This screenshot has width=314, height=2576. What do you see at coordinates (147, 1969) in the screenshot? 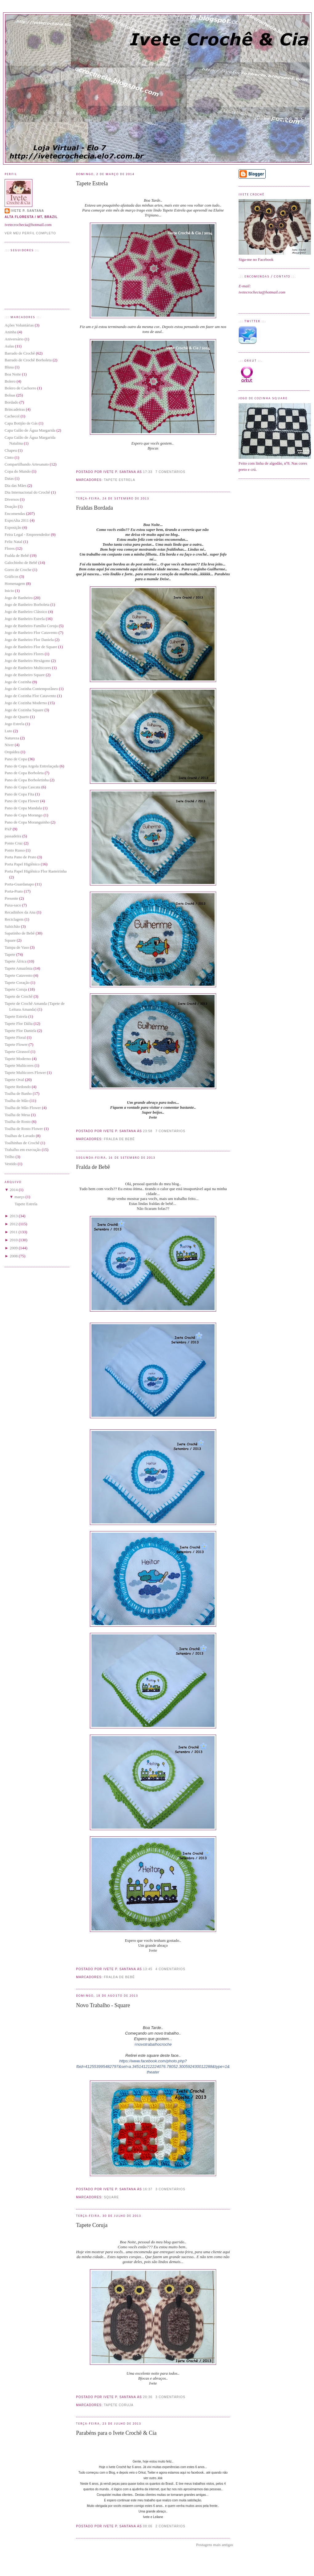
I see `13:45` at bounding box center [147, 1969].